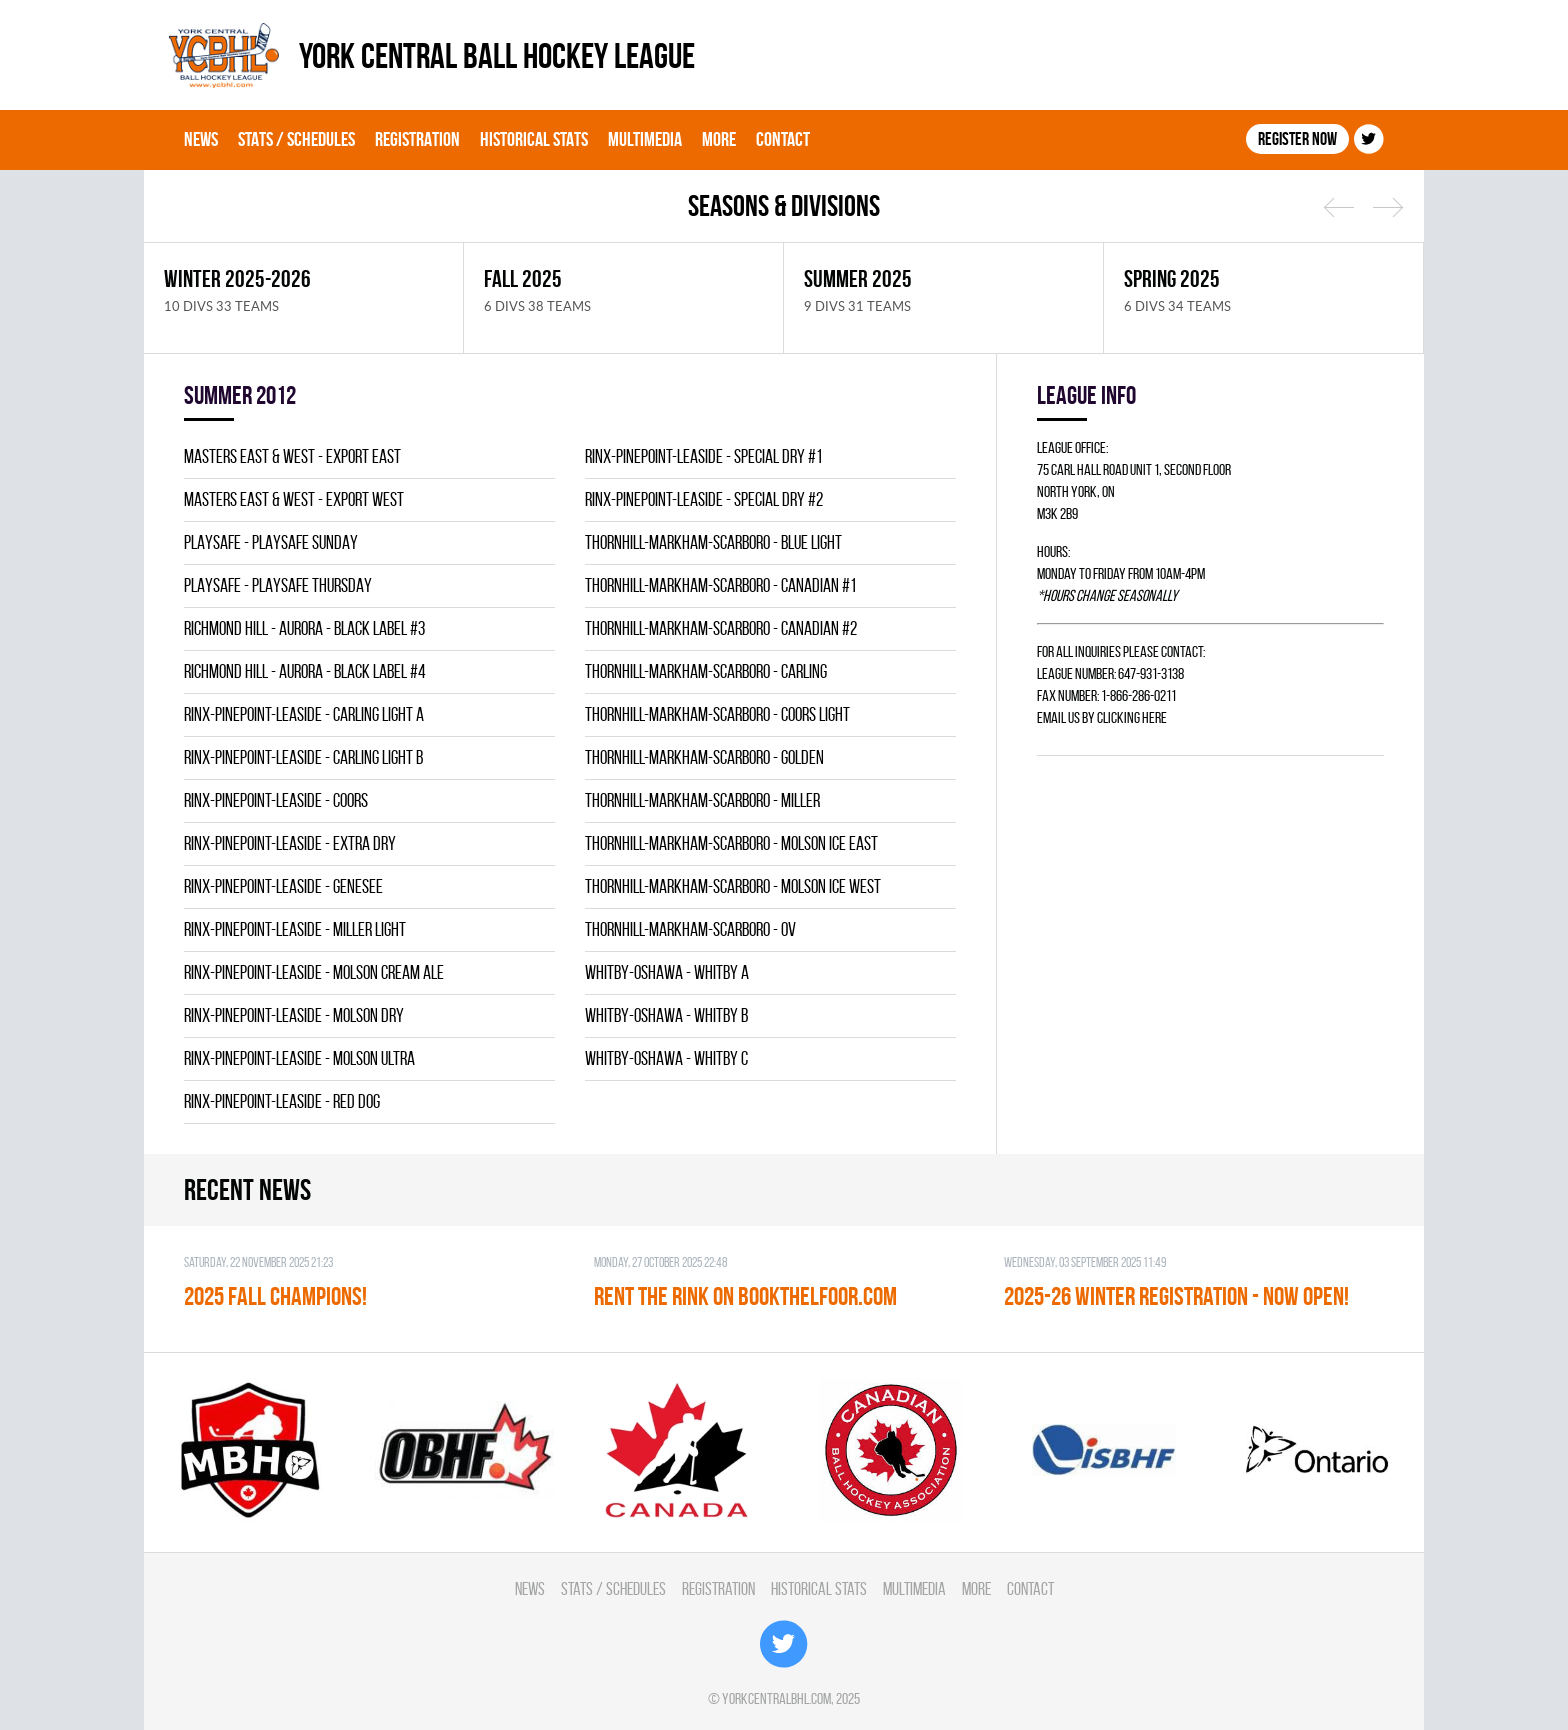 This screenshot has height=1730, width=1568. What do you see at coordinates (704, 499) in the screenshot?
I see `RINX-PINEPOINT-LEASIDE - SPECIAL DRY #2` at bounding box center [704, 499].